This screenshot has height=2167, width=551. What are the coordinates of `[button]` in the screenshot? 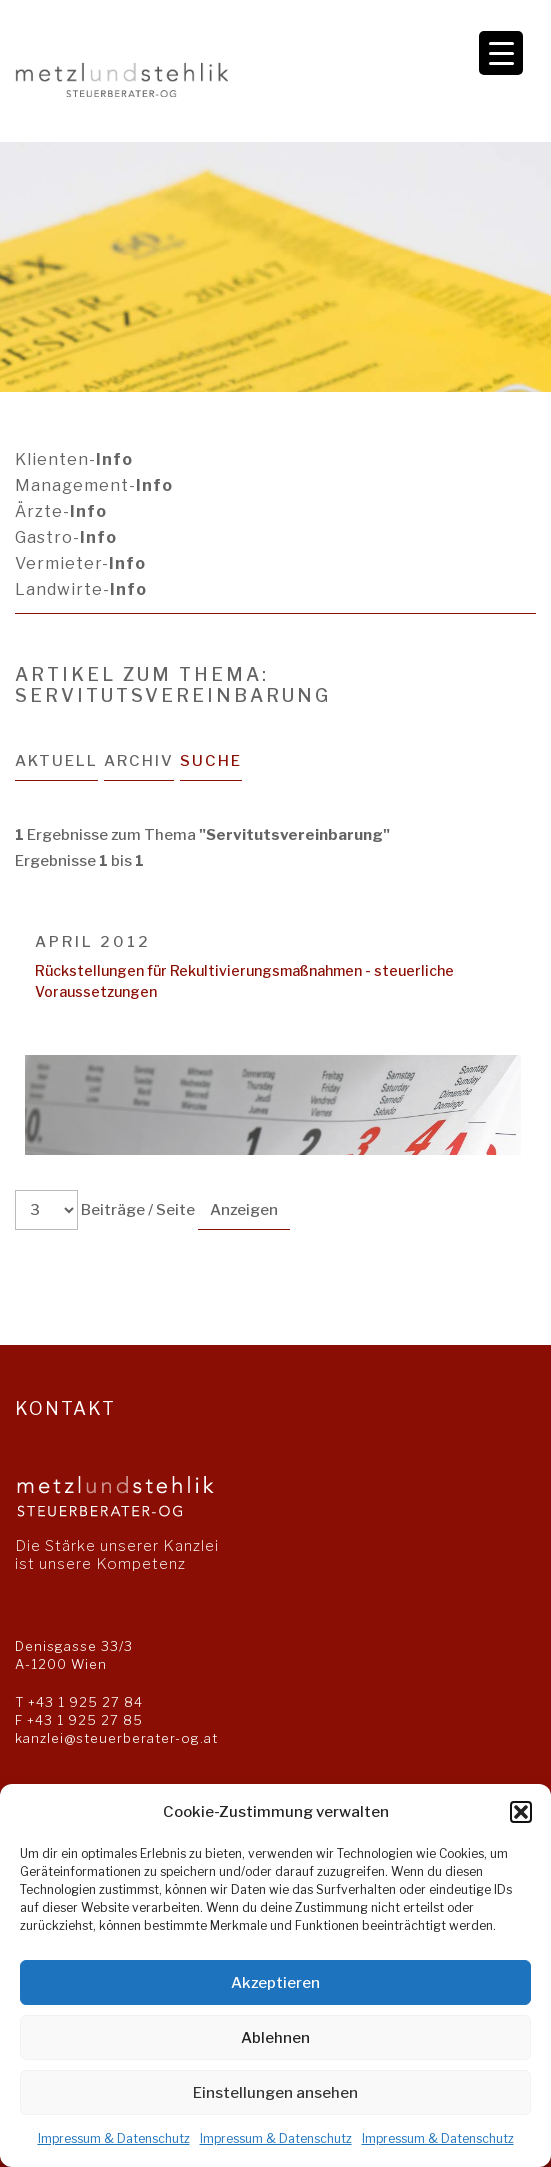 It's located at (521, 1812).